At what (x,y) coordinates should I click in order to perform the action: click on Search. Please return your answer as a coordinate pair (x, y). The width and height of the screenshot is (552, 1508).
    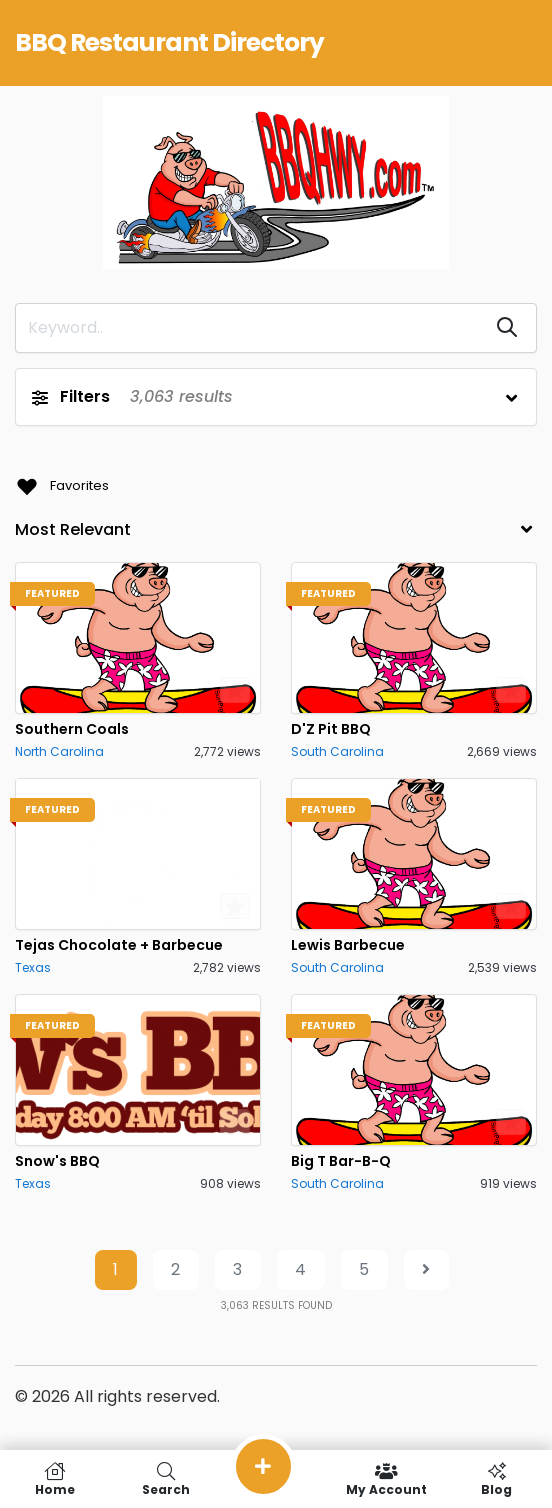
    Looking at the image, I should click on (165, 1479).